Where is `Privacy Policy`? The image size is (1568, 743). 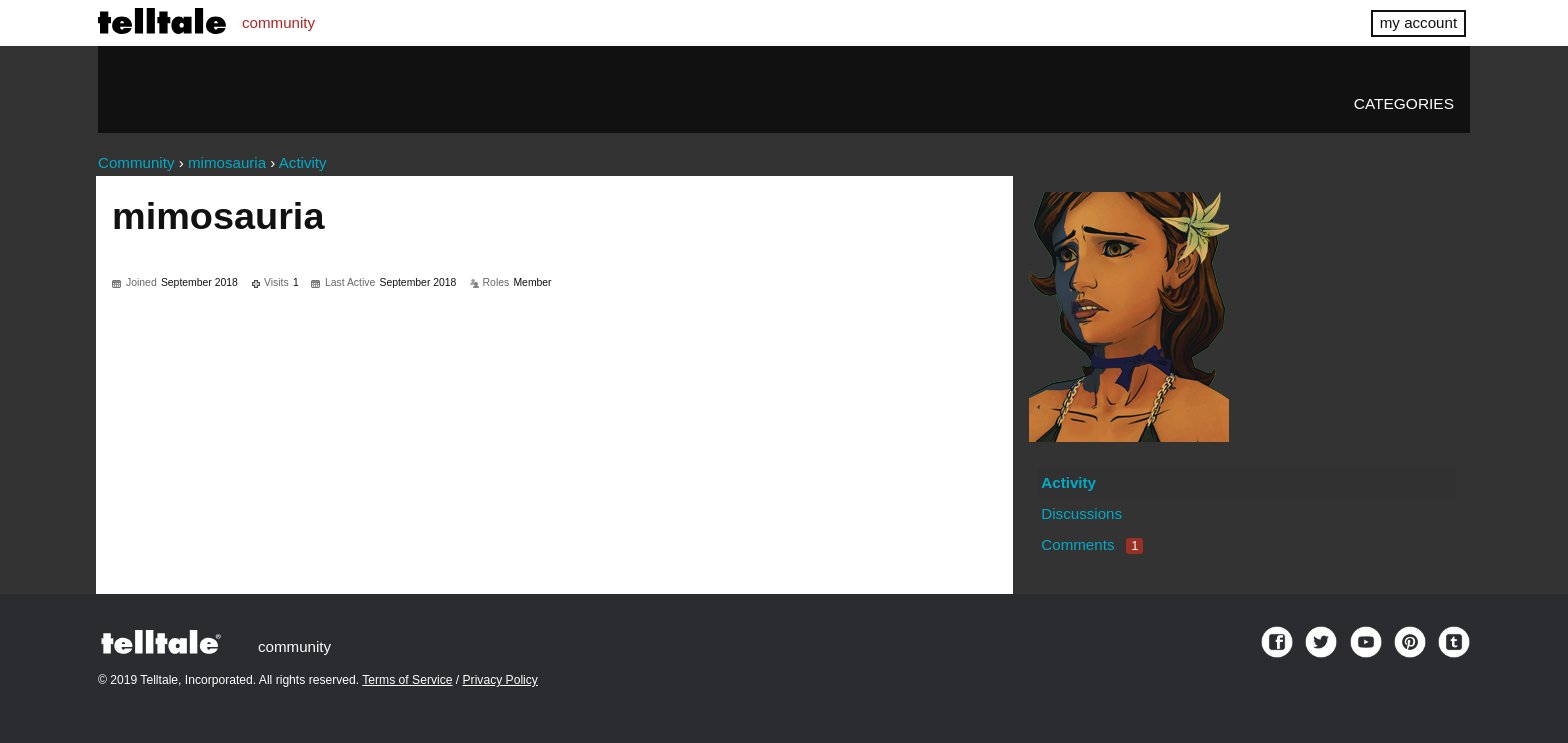
Privacy Policy is located at coordinates (500, 680).